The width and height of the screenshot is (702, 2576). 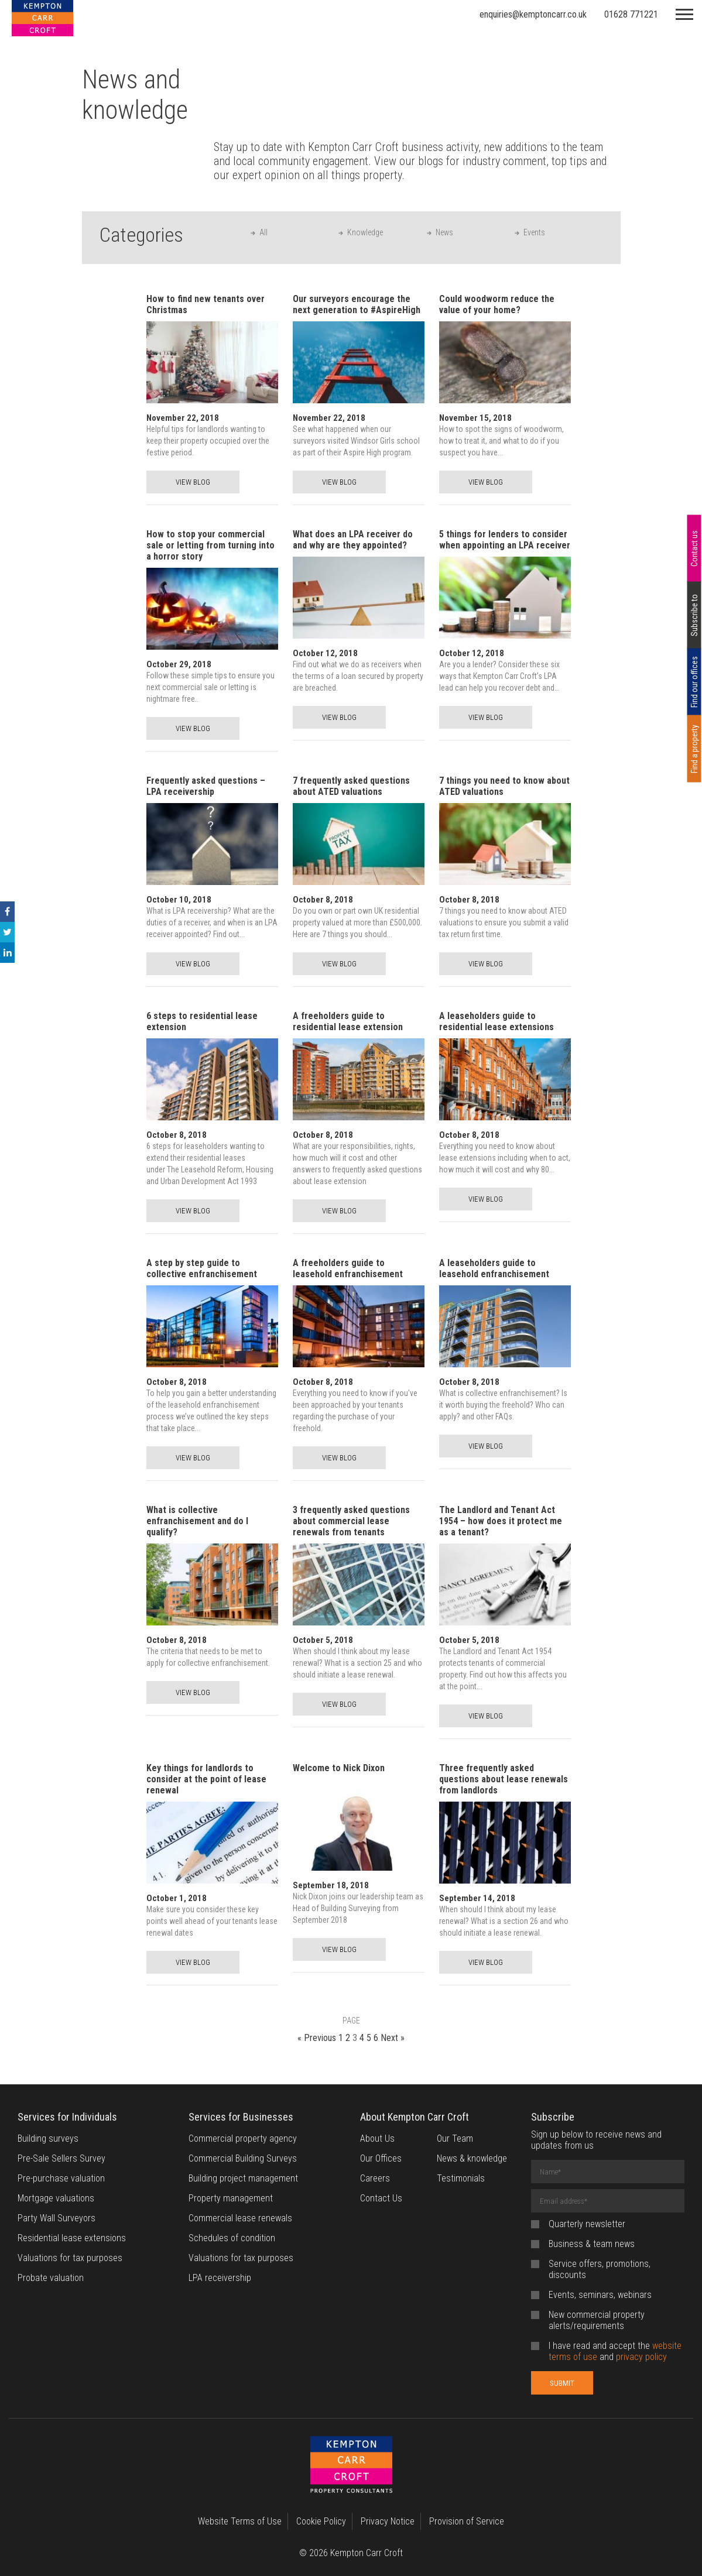 What do you see at coordinates (316, 2037) in the screenshot?
I see `« Previous` at bounding box center [316, 2037].